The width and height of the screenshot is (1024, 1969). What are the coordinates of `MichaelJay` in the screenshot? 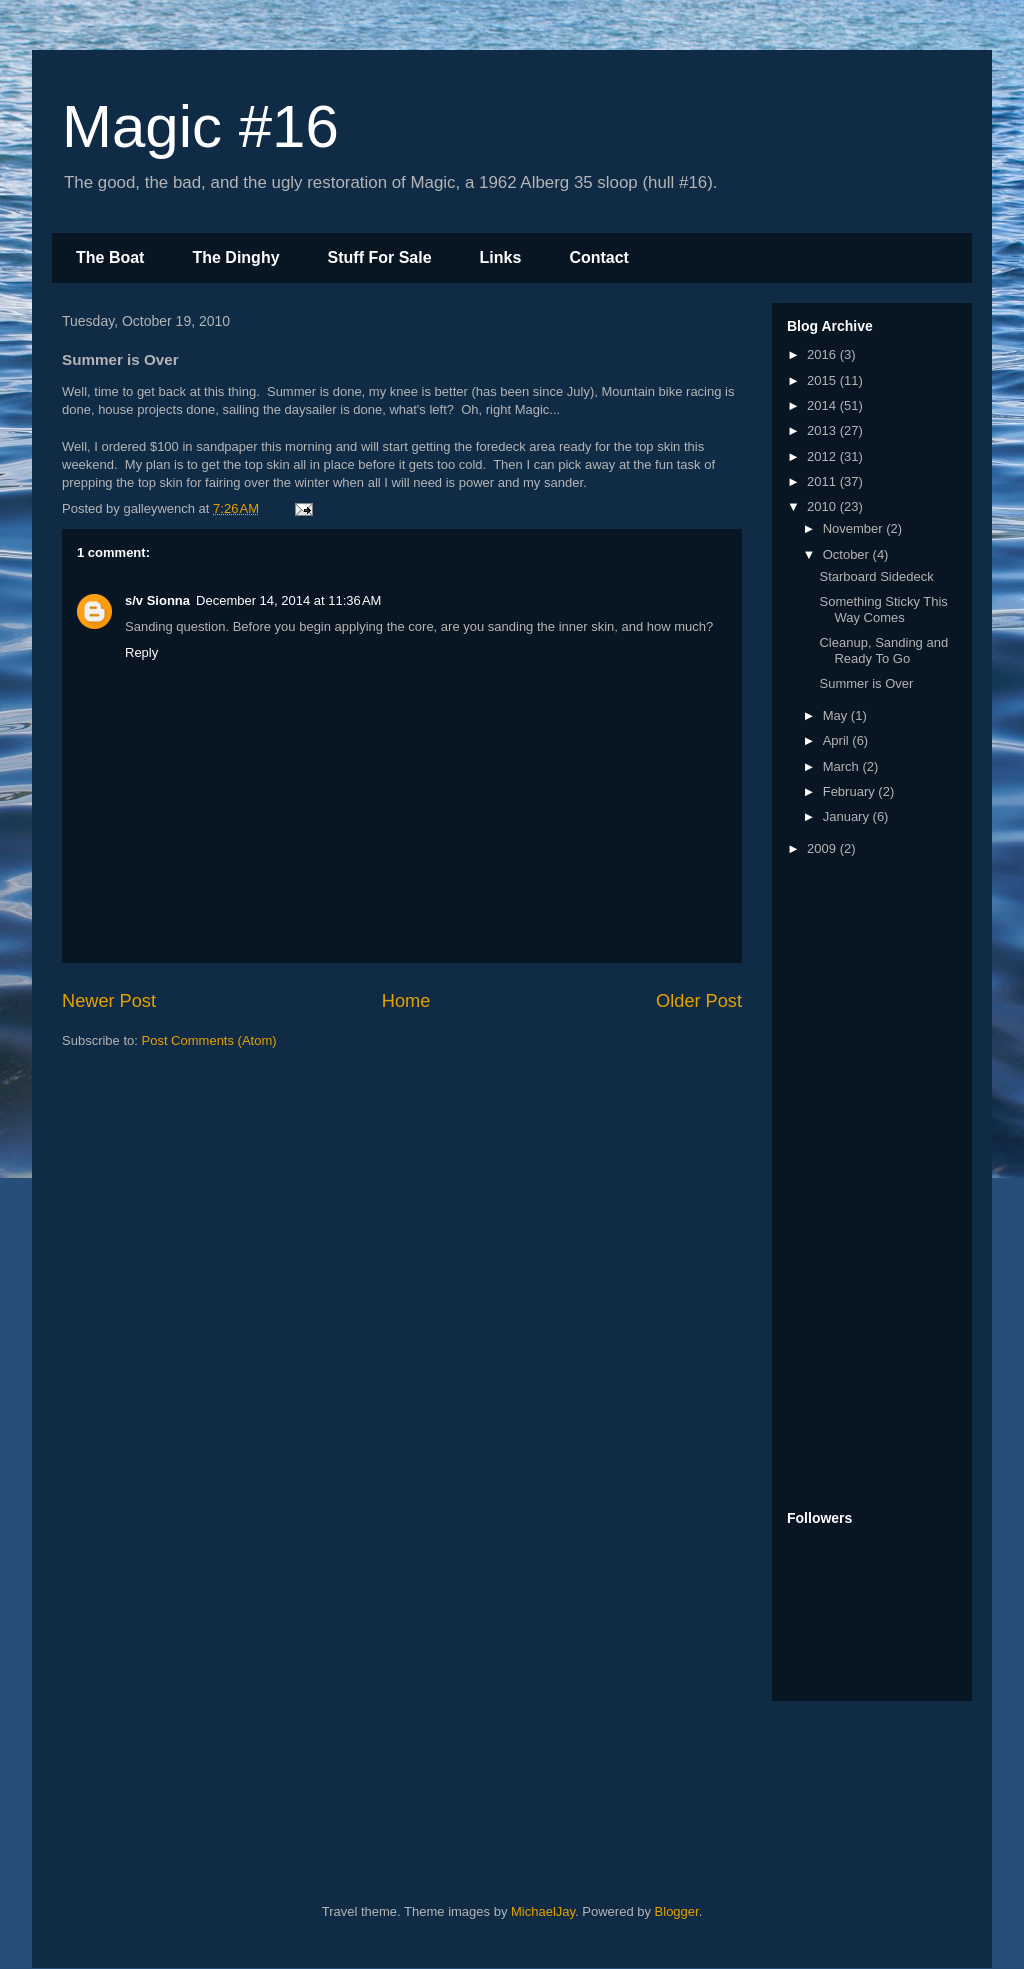 It's located at (543, 1911).